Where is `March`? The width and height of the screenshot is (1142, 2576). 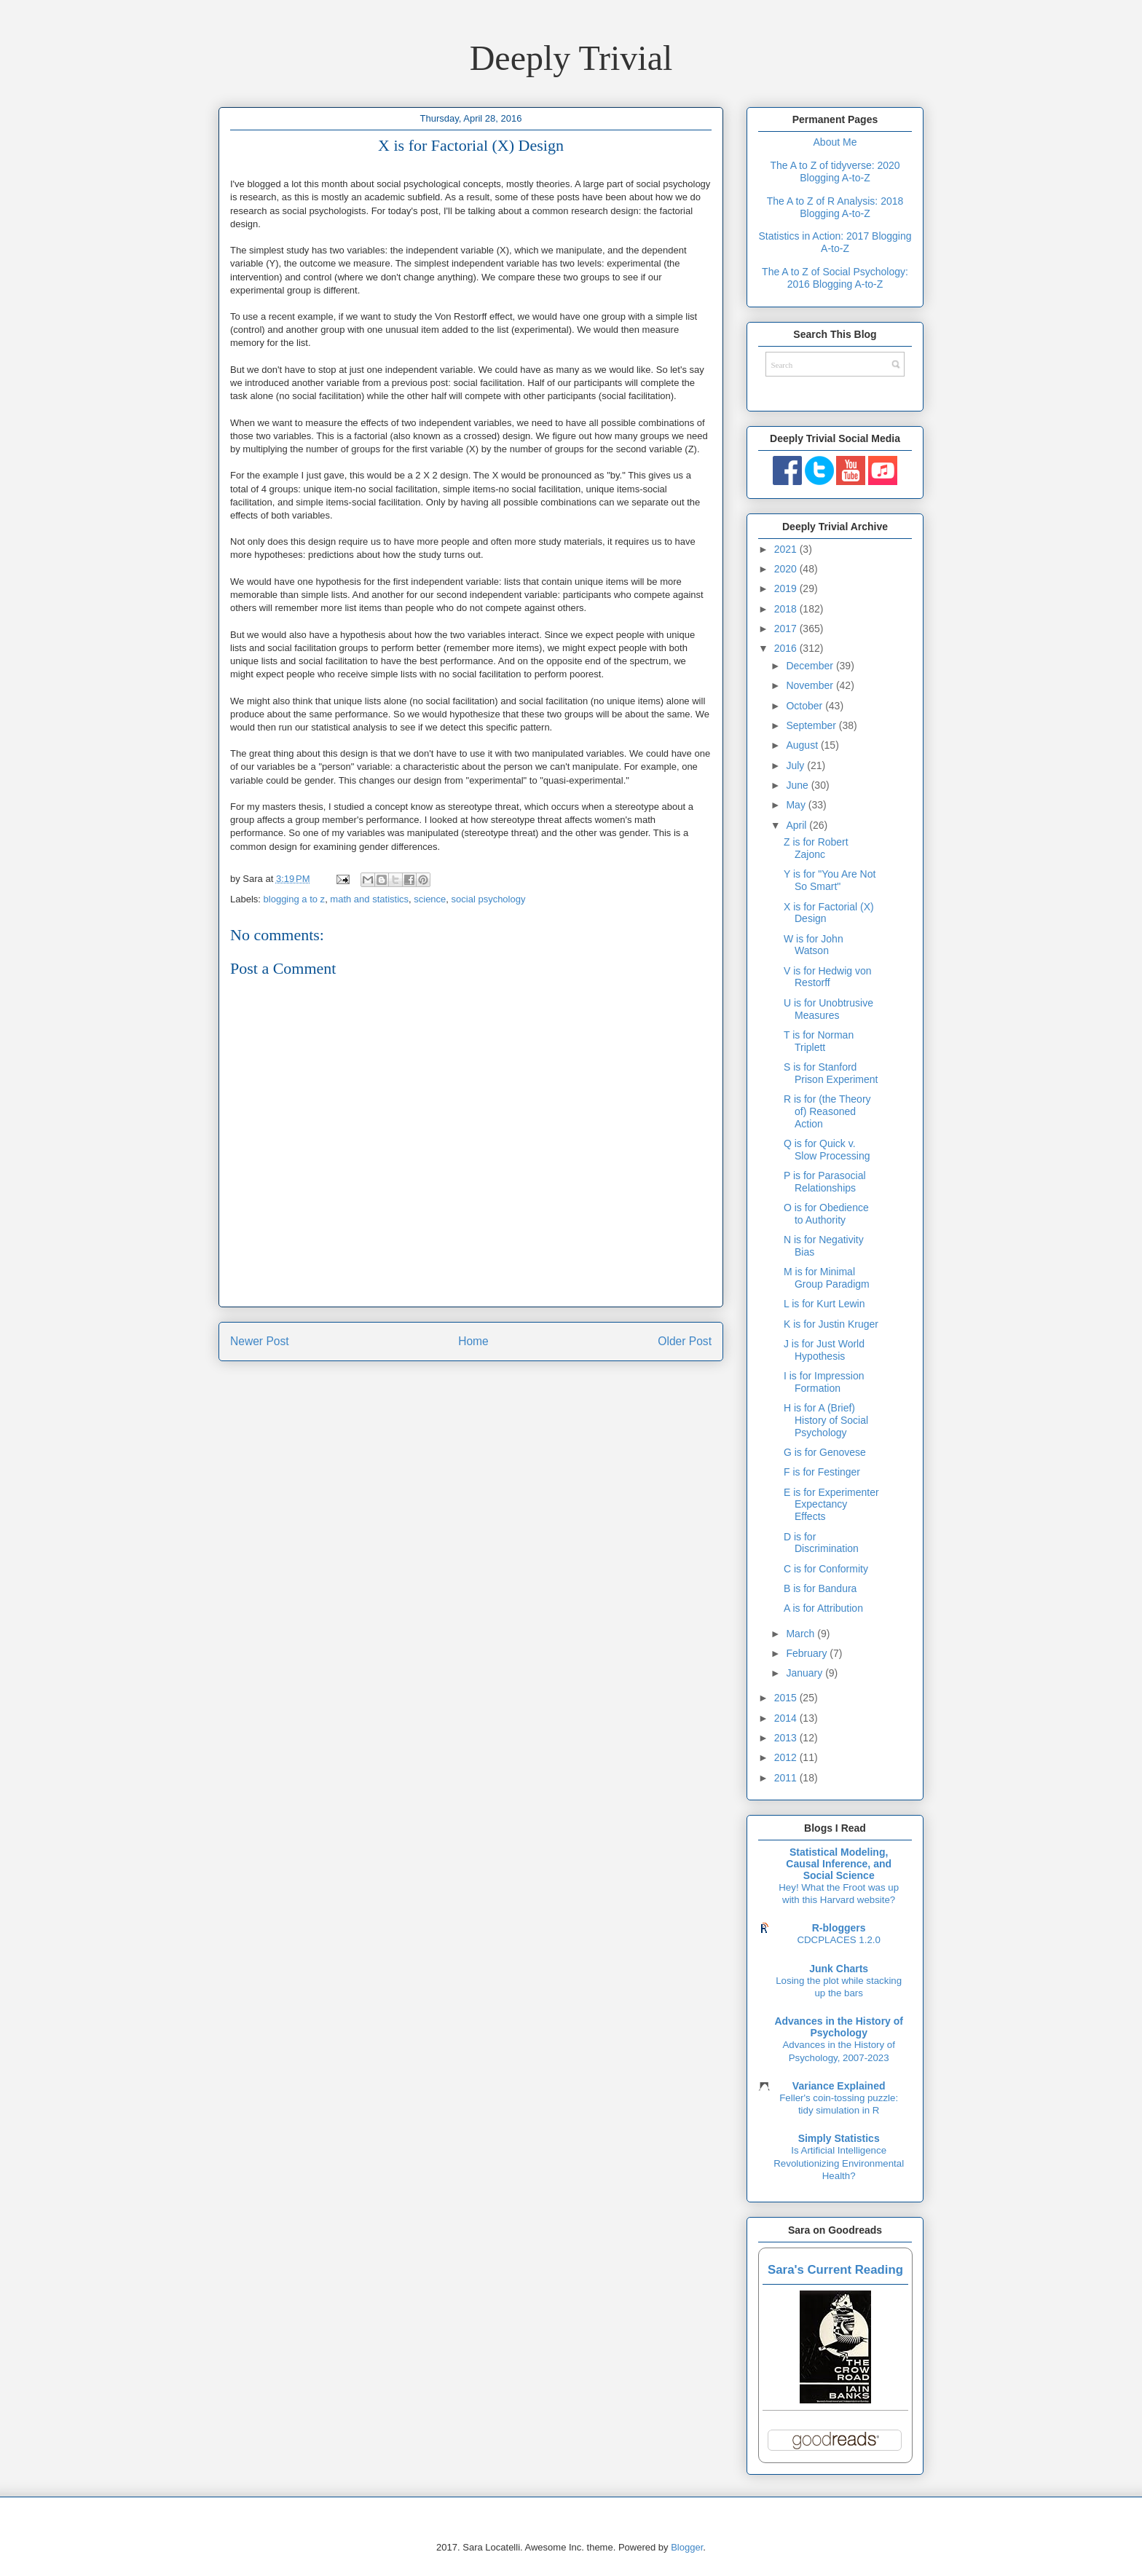 March is located at coordinates (801, 1633).